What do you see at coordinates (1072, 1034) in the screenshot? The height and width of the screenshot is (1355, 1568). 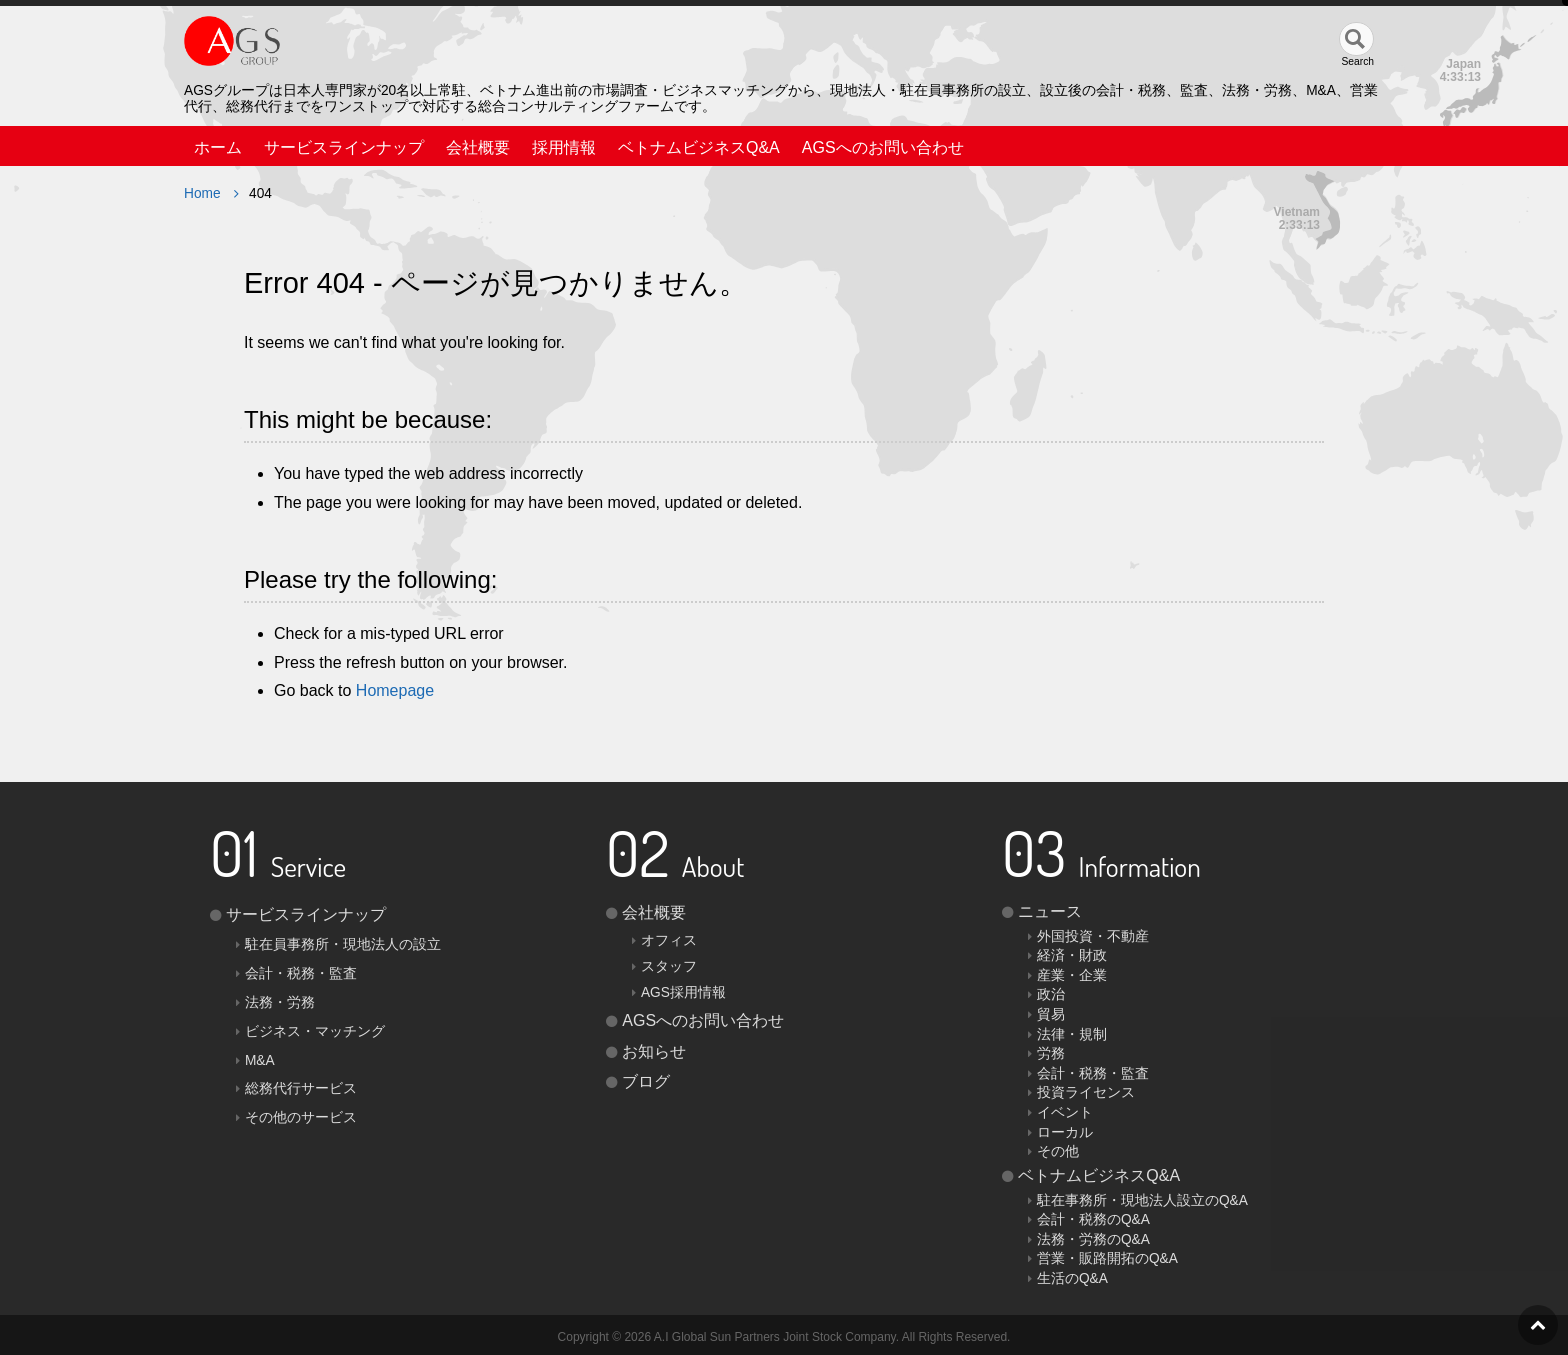 I see `法律・規制` at bounding box center [1072, 1034].